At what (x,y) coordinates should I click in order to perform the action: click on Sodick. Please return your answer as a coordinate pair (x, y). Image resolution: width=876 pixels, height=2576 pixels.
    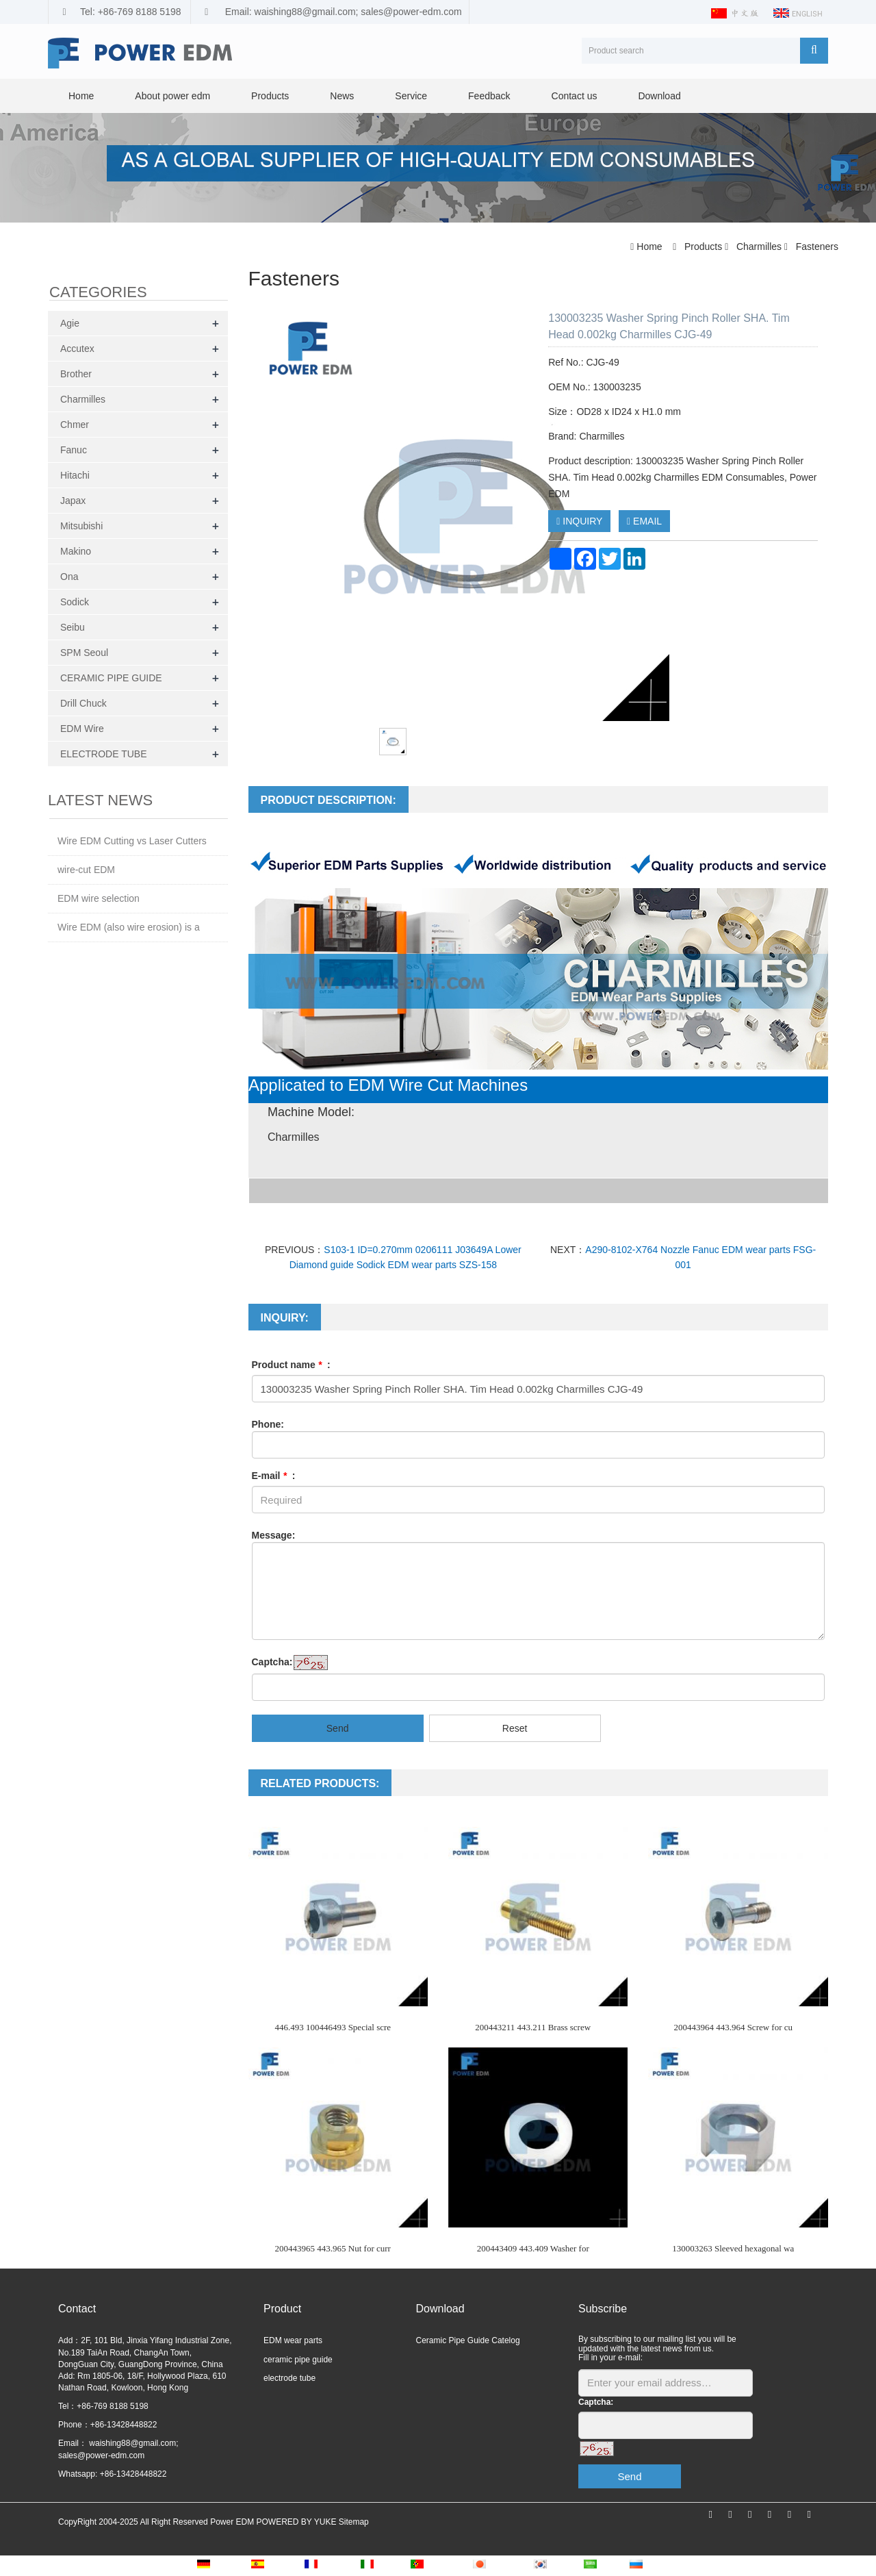
    Looking at the image, I should click on (74, 601).